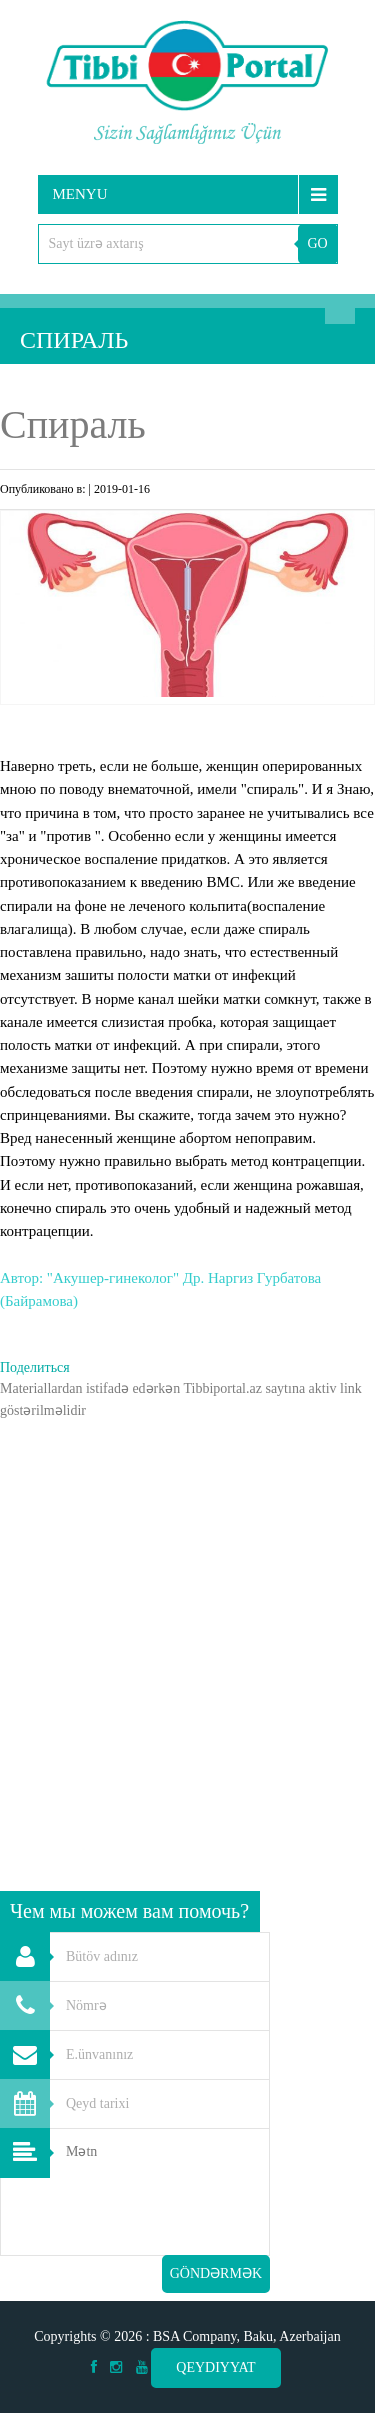 The image size is (375, 2413). Describe the element at coordinates (340, 309) in the screenshot. I see `Axtarış` at that location.